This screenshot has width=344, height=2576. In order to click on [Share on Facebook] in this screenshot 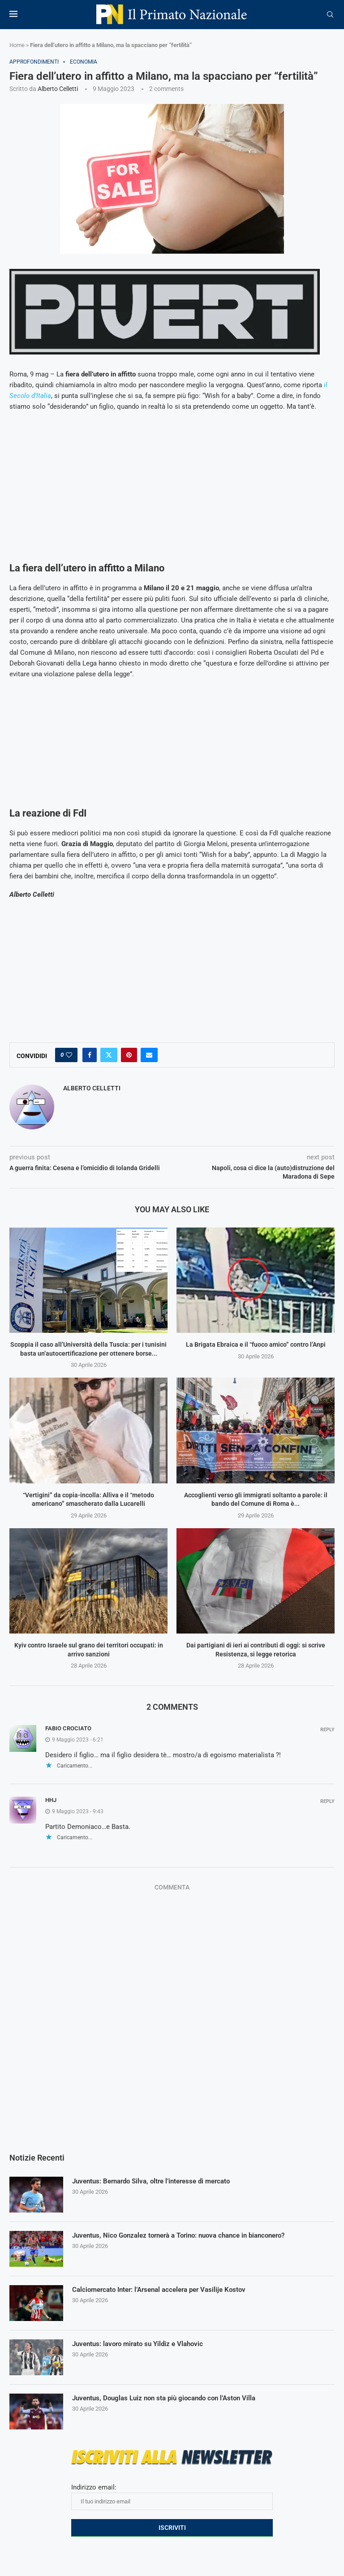, I will do `click(89, 1055)`.